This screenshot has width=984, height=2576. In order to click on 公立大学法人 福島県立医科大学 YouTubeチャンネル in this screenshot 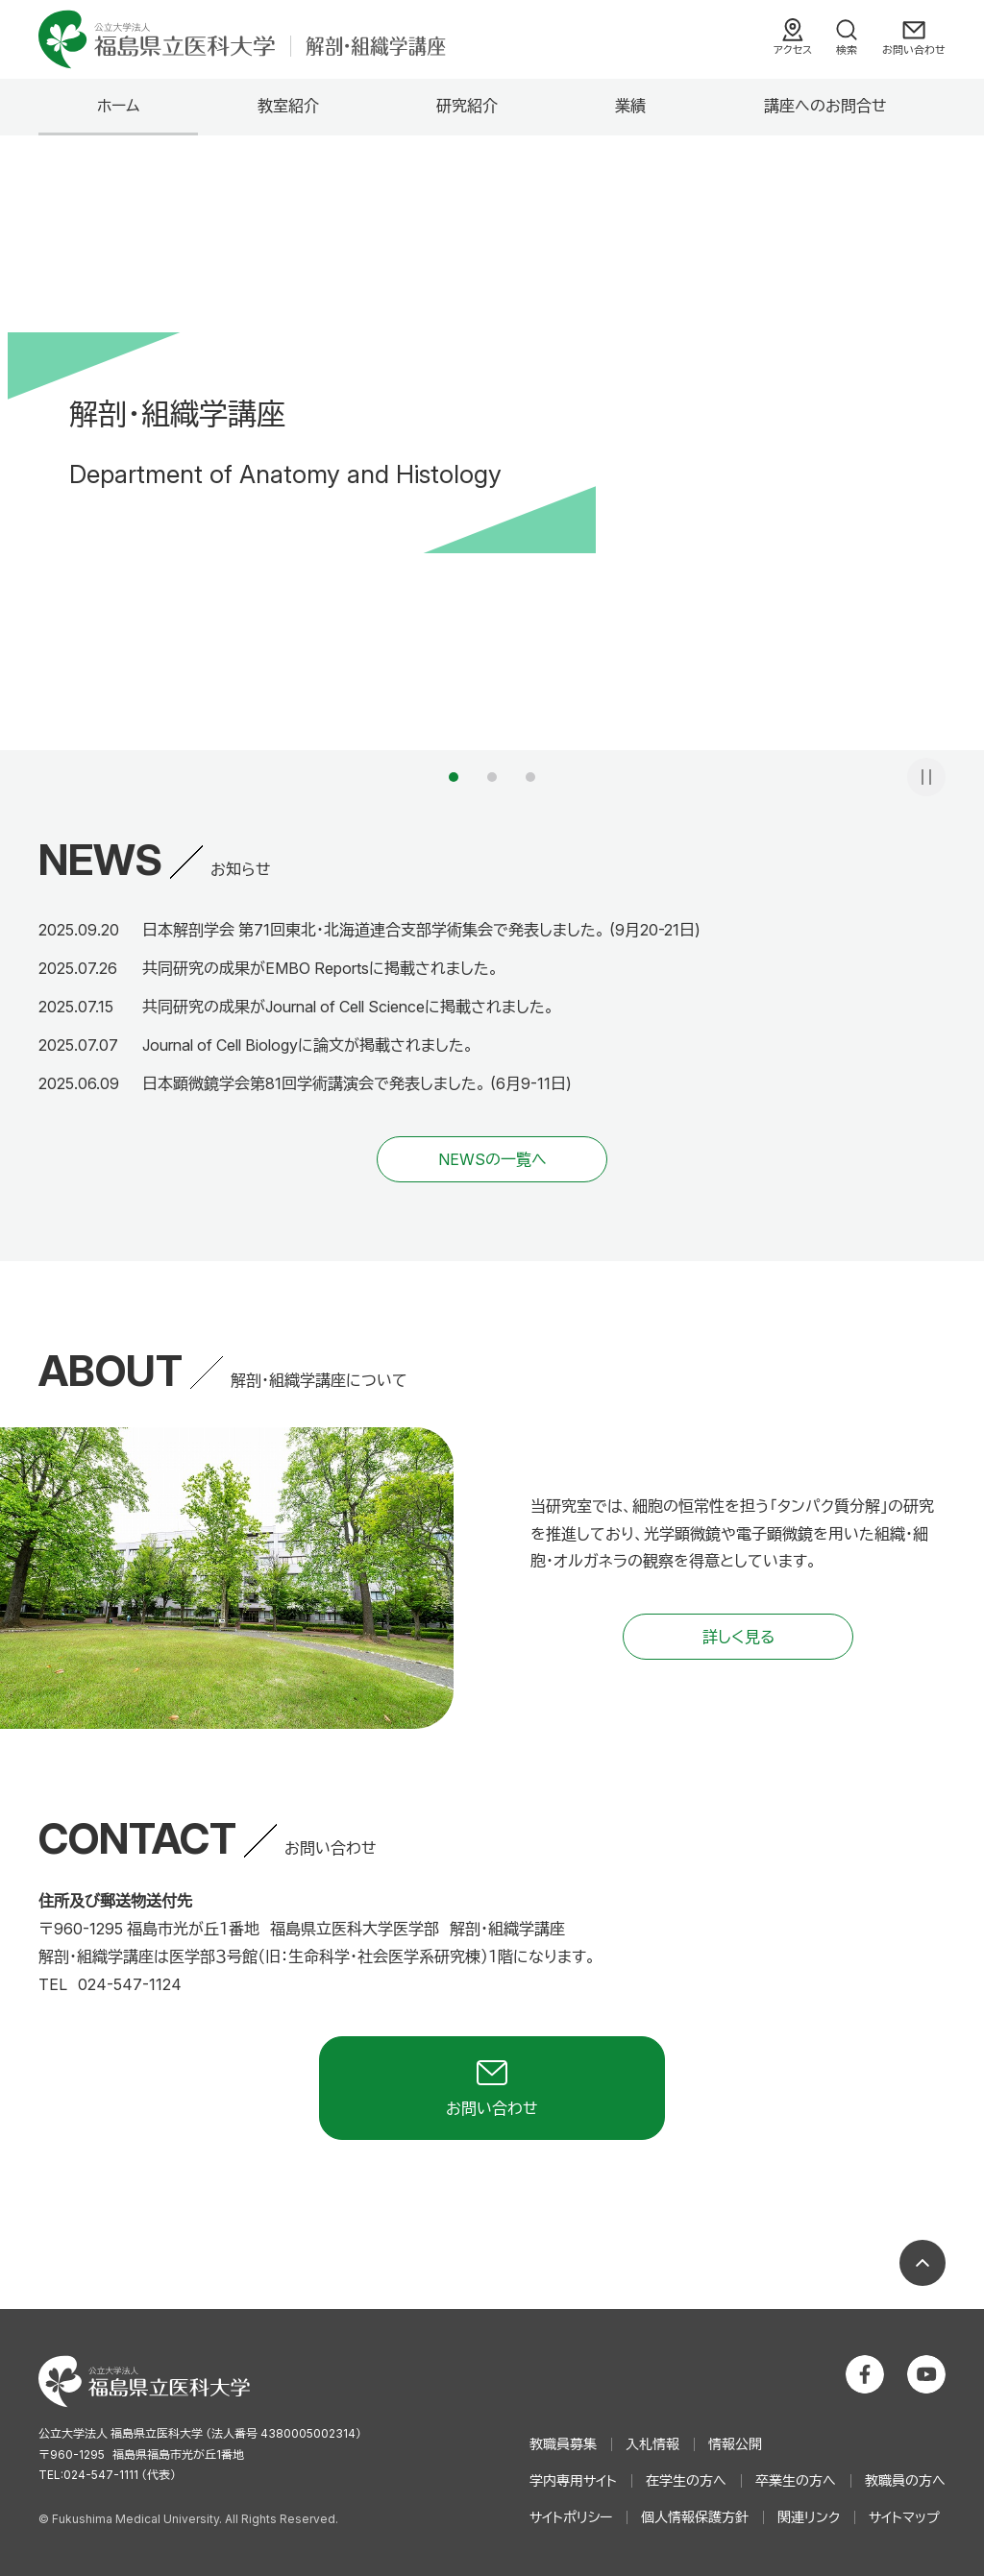, I will do `click(926, 2374)`.